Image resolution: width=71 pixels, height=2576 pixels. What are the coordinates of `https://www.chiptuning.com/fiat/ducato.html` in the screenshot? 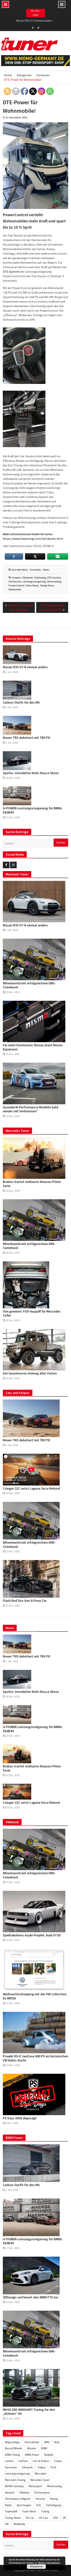 It's located at (33, 538).